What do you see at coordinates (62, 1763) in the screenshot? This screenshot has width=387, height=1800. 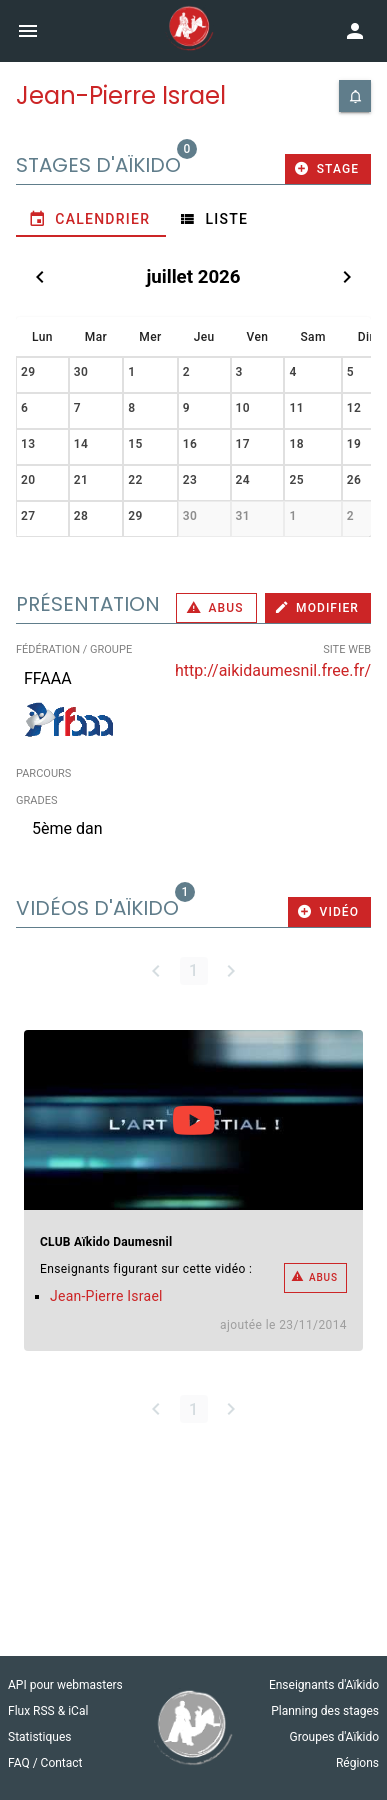 I see `Contact` at bounding box center [62, 1763].